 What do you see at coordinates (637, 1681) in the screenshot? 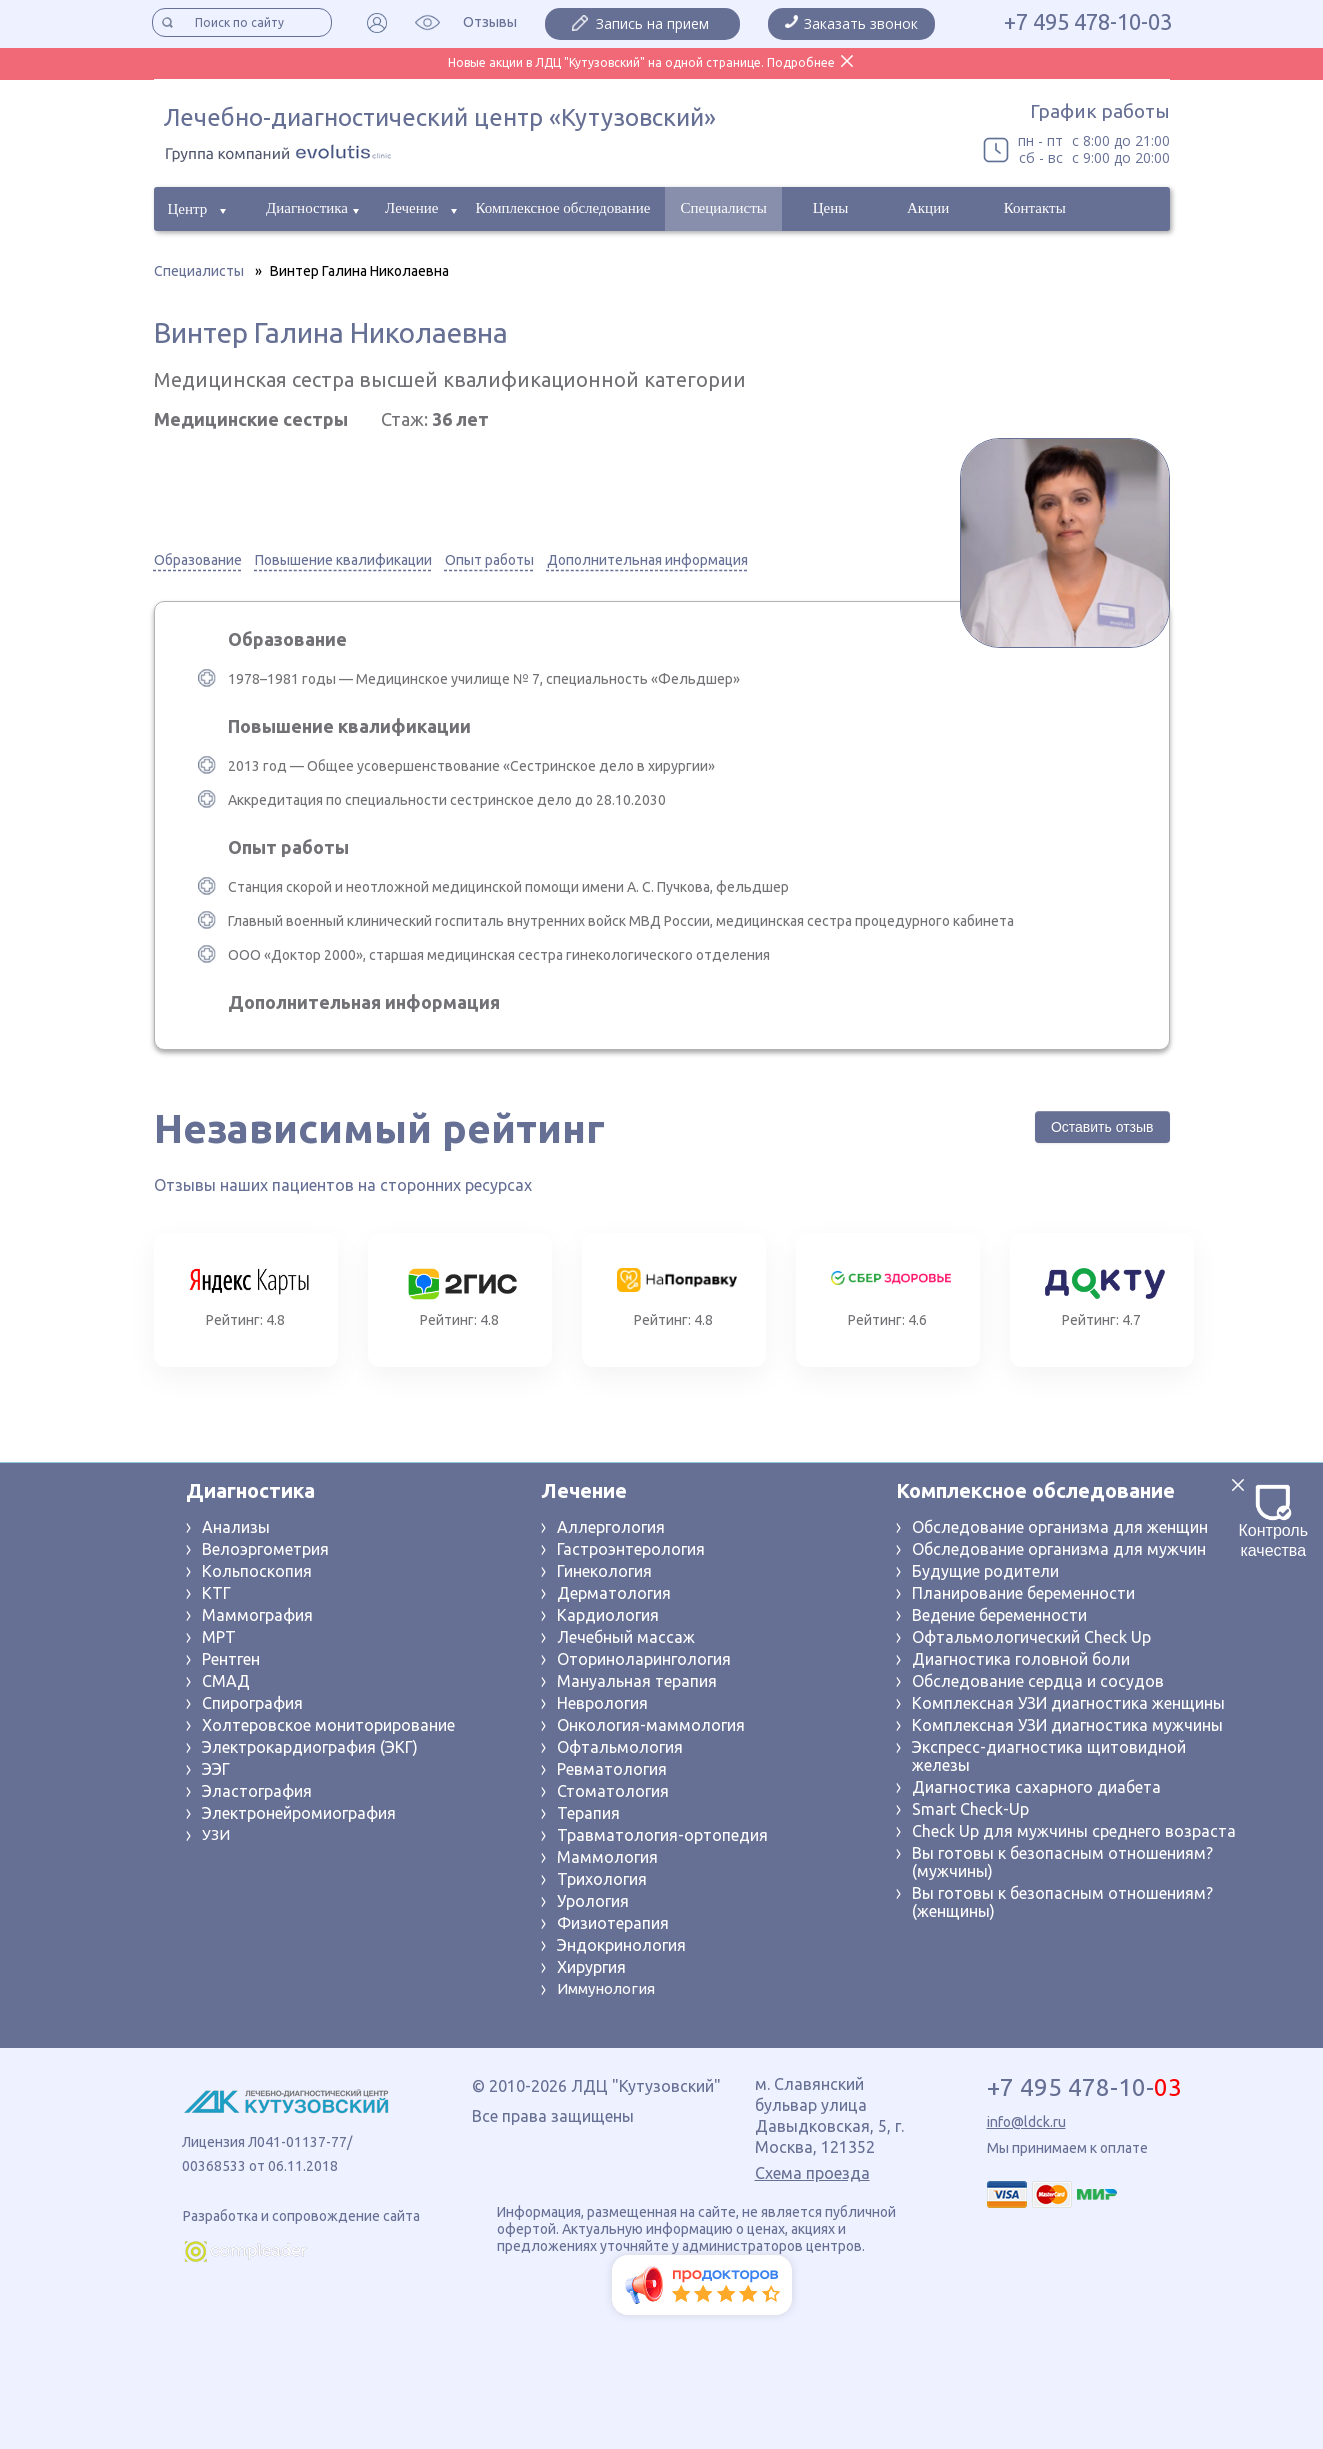
I see `Мануальная терапия` at bounding box center [637, 1681].